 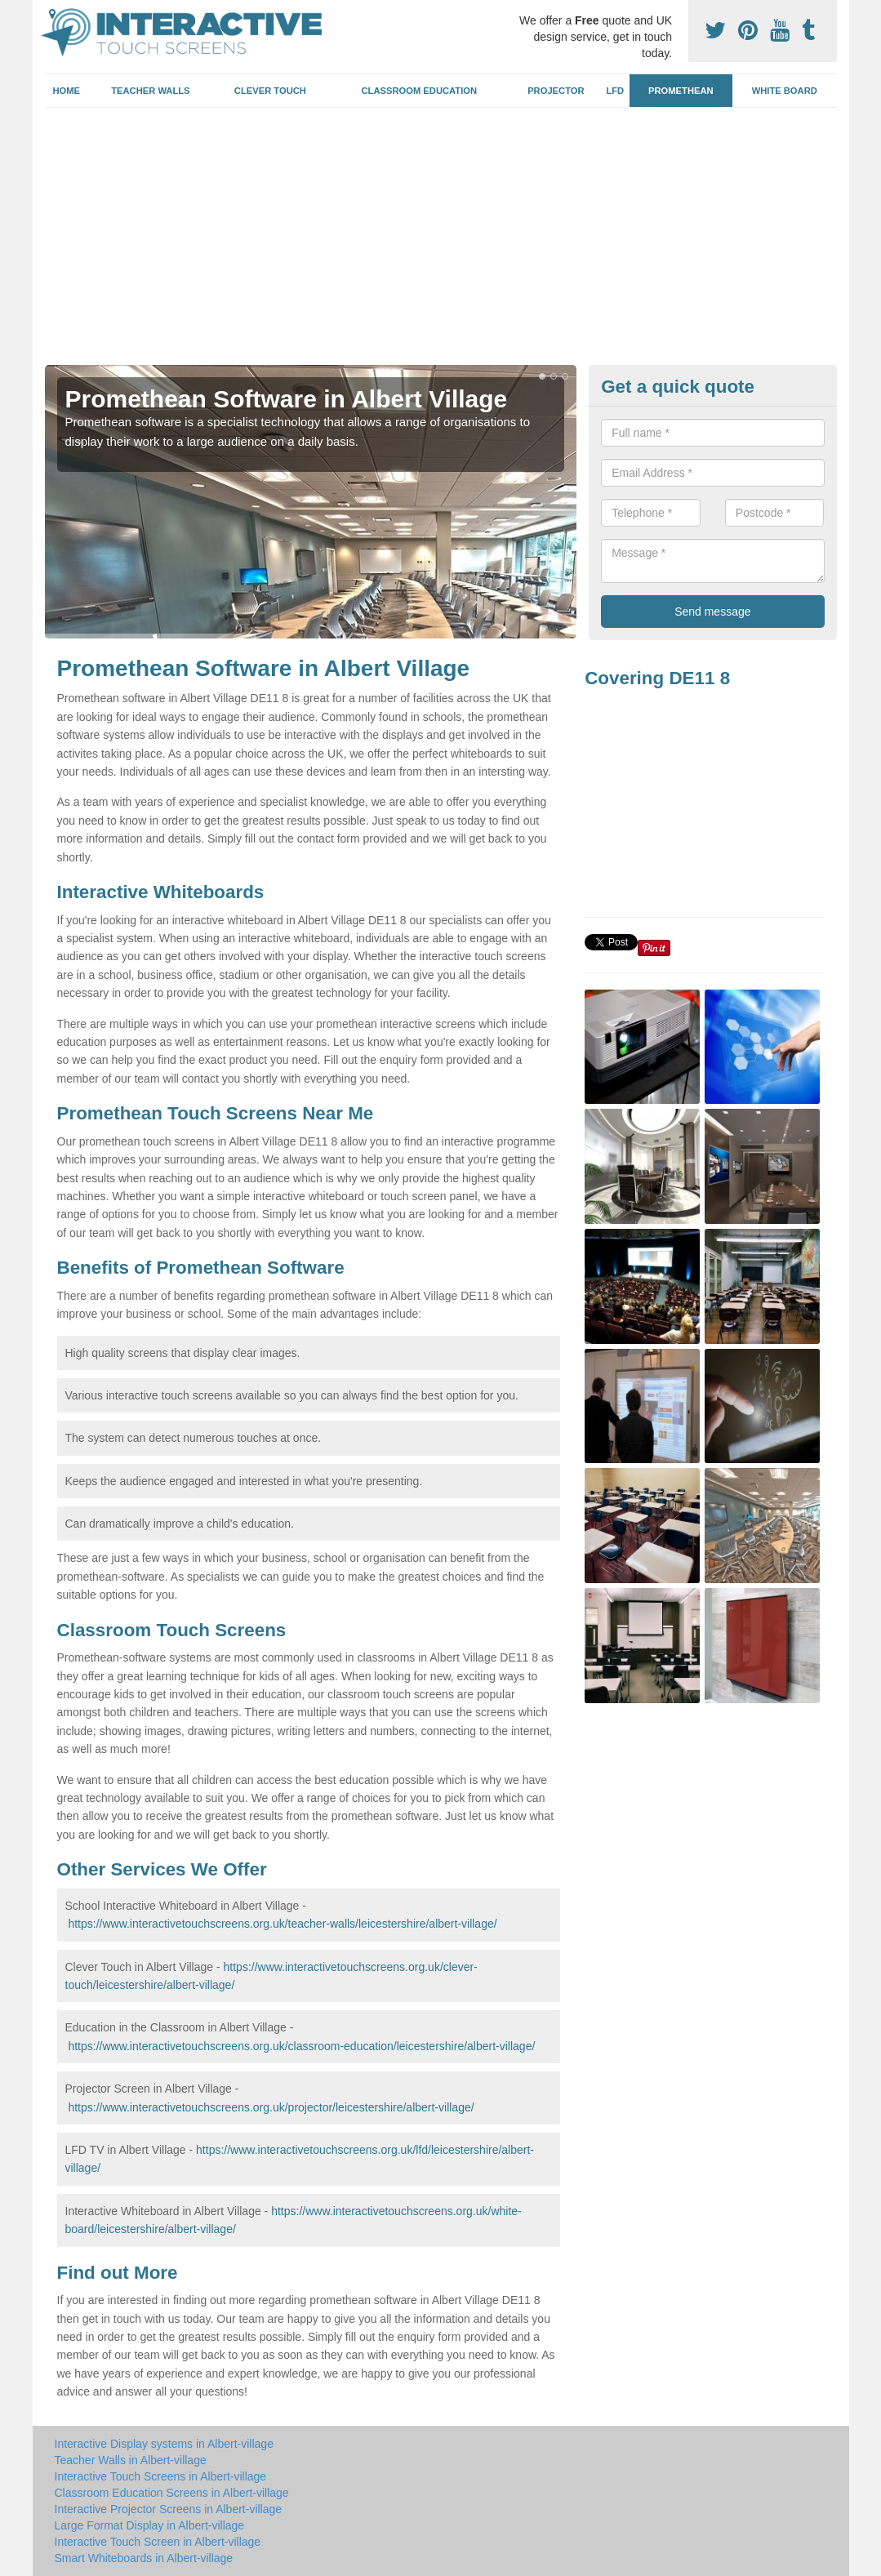 I want to click on Classroom Education Screens in Albert-village, so click(x=172, y=2492).